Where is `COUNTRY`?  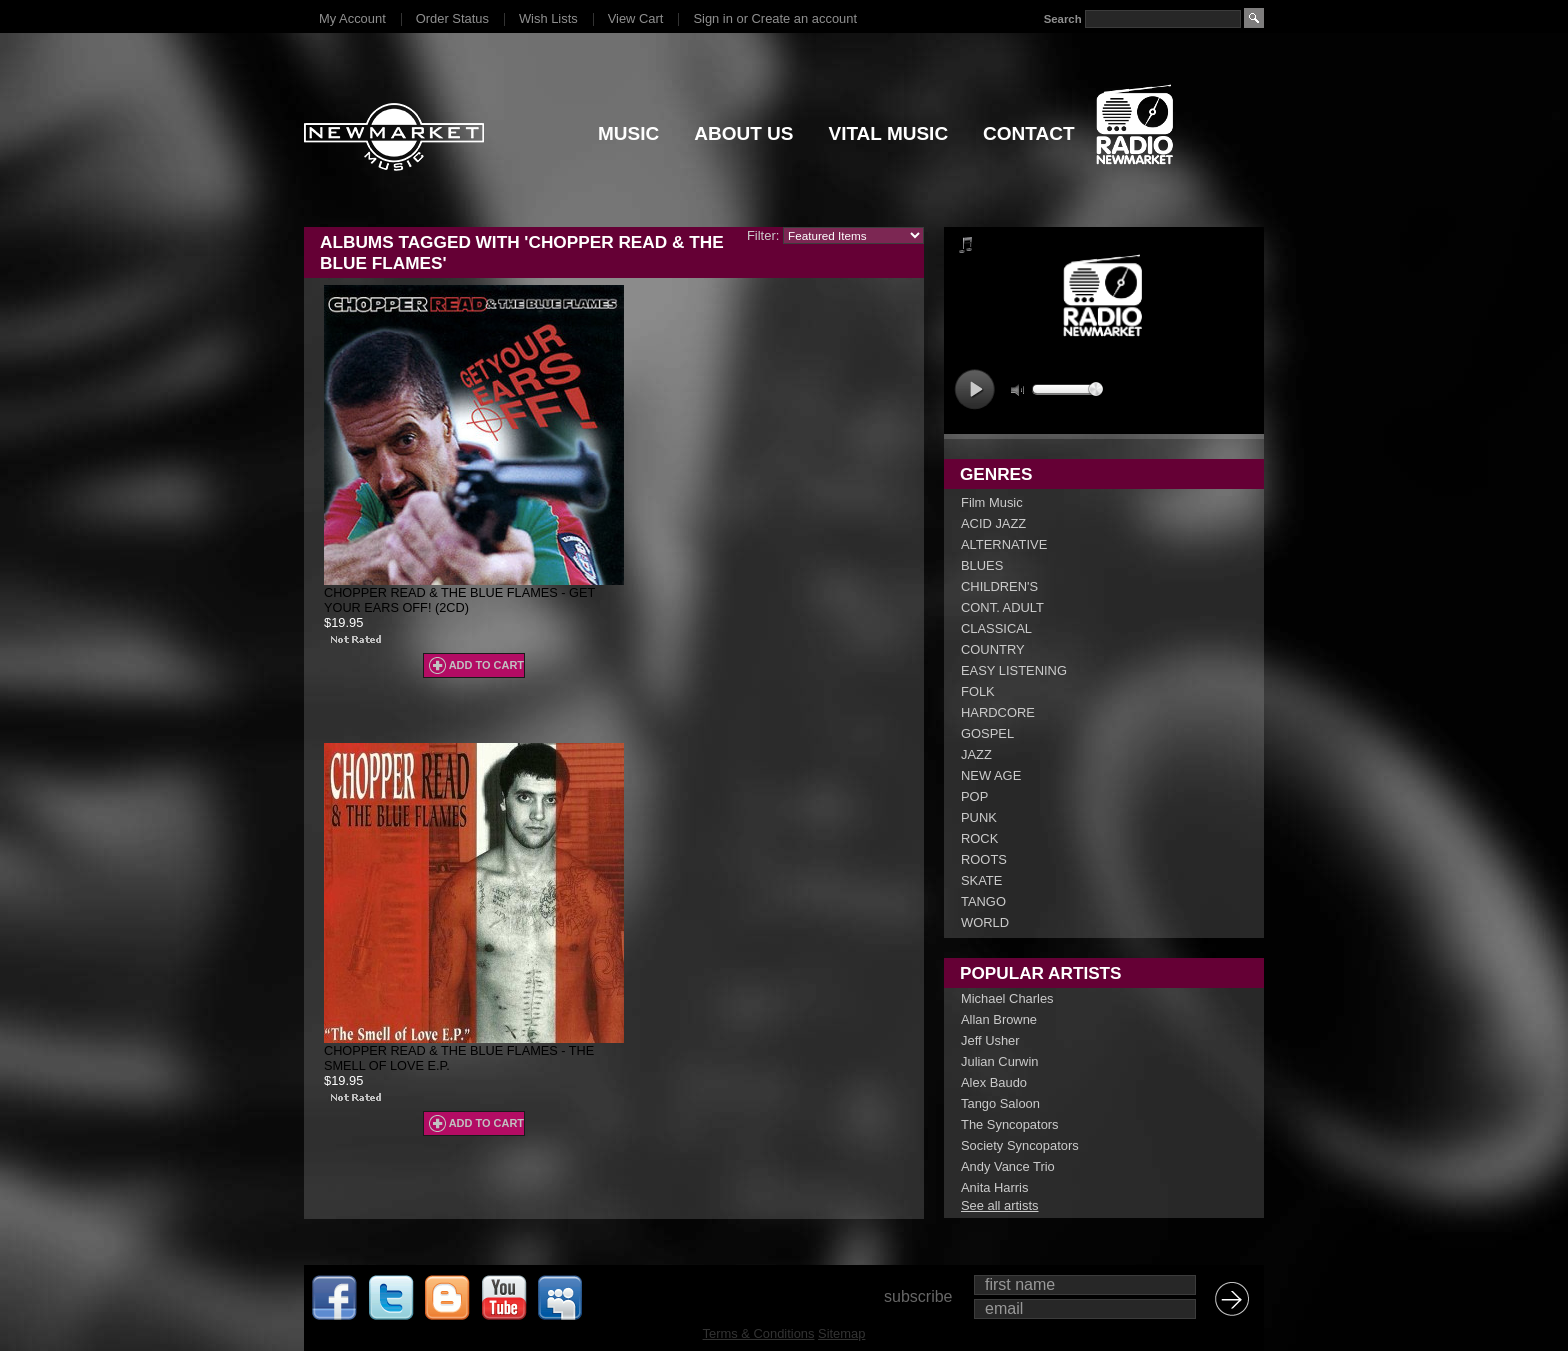 COUNTRY is located at coordinates (993, 649).